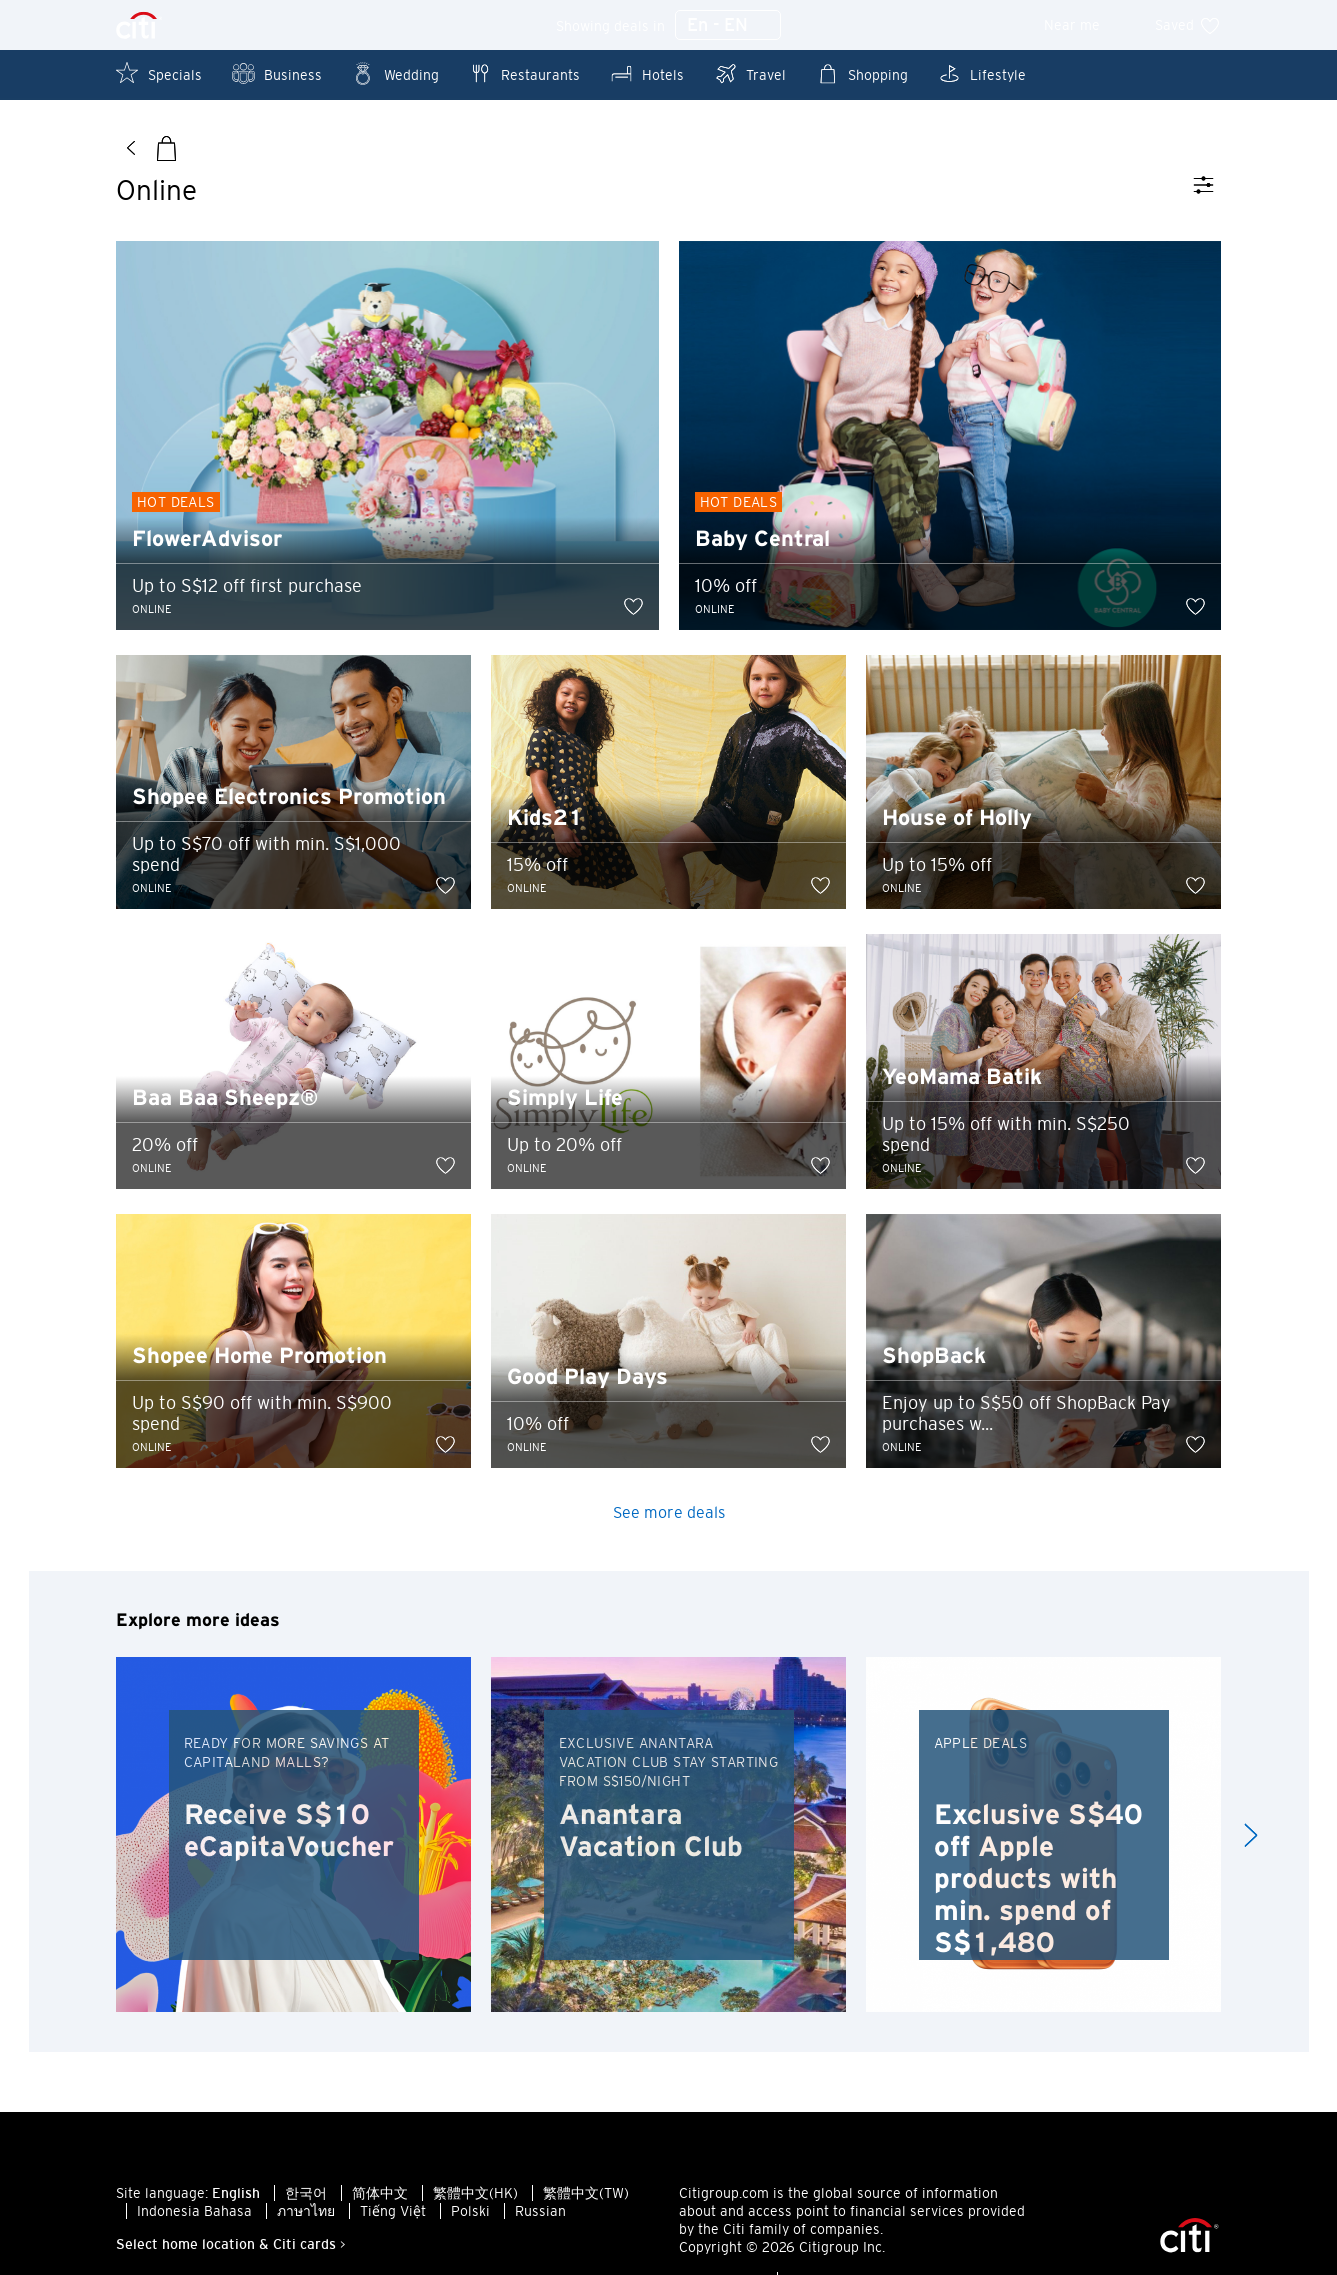 This screenshot has width=1337, height=2275. What do you see at coordinates (306, 2195) in the screenshot?
I see `한국어` at bounding box center [306, 2195].